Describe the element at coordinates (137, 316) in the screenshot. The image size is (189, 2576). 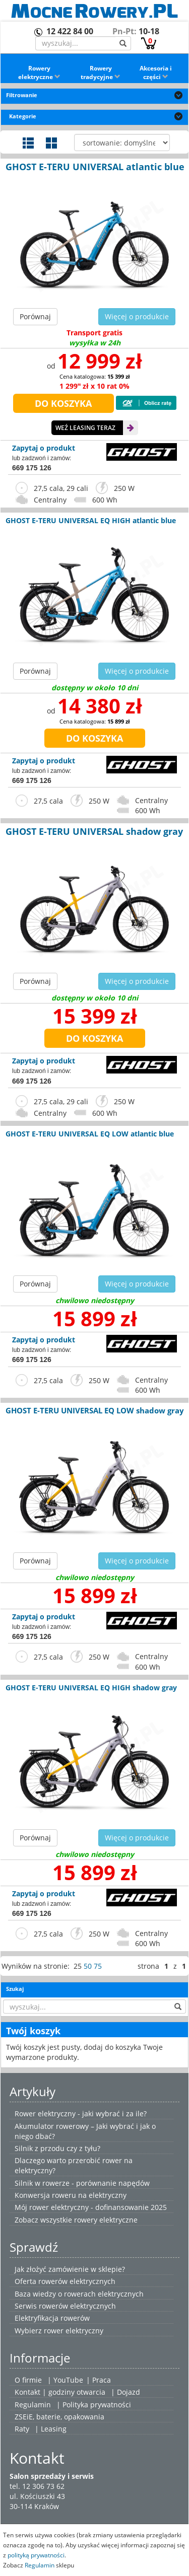
I see `Więcej o produkcie` at that location.